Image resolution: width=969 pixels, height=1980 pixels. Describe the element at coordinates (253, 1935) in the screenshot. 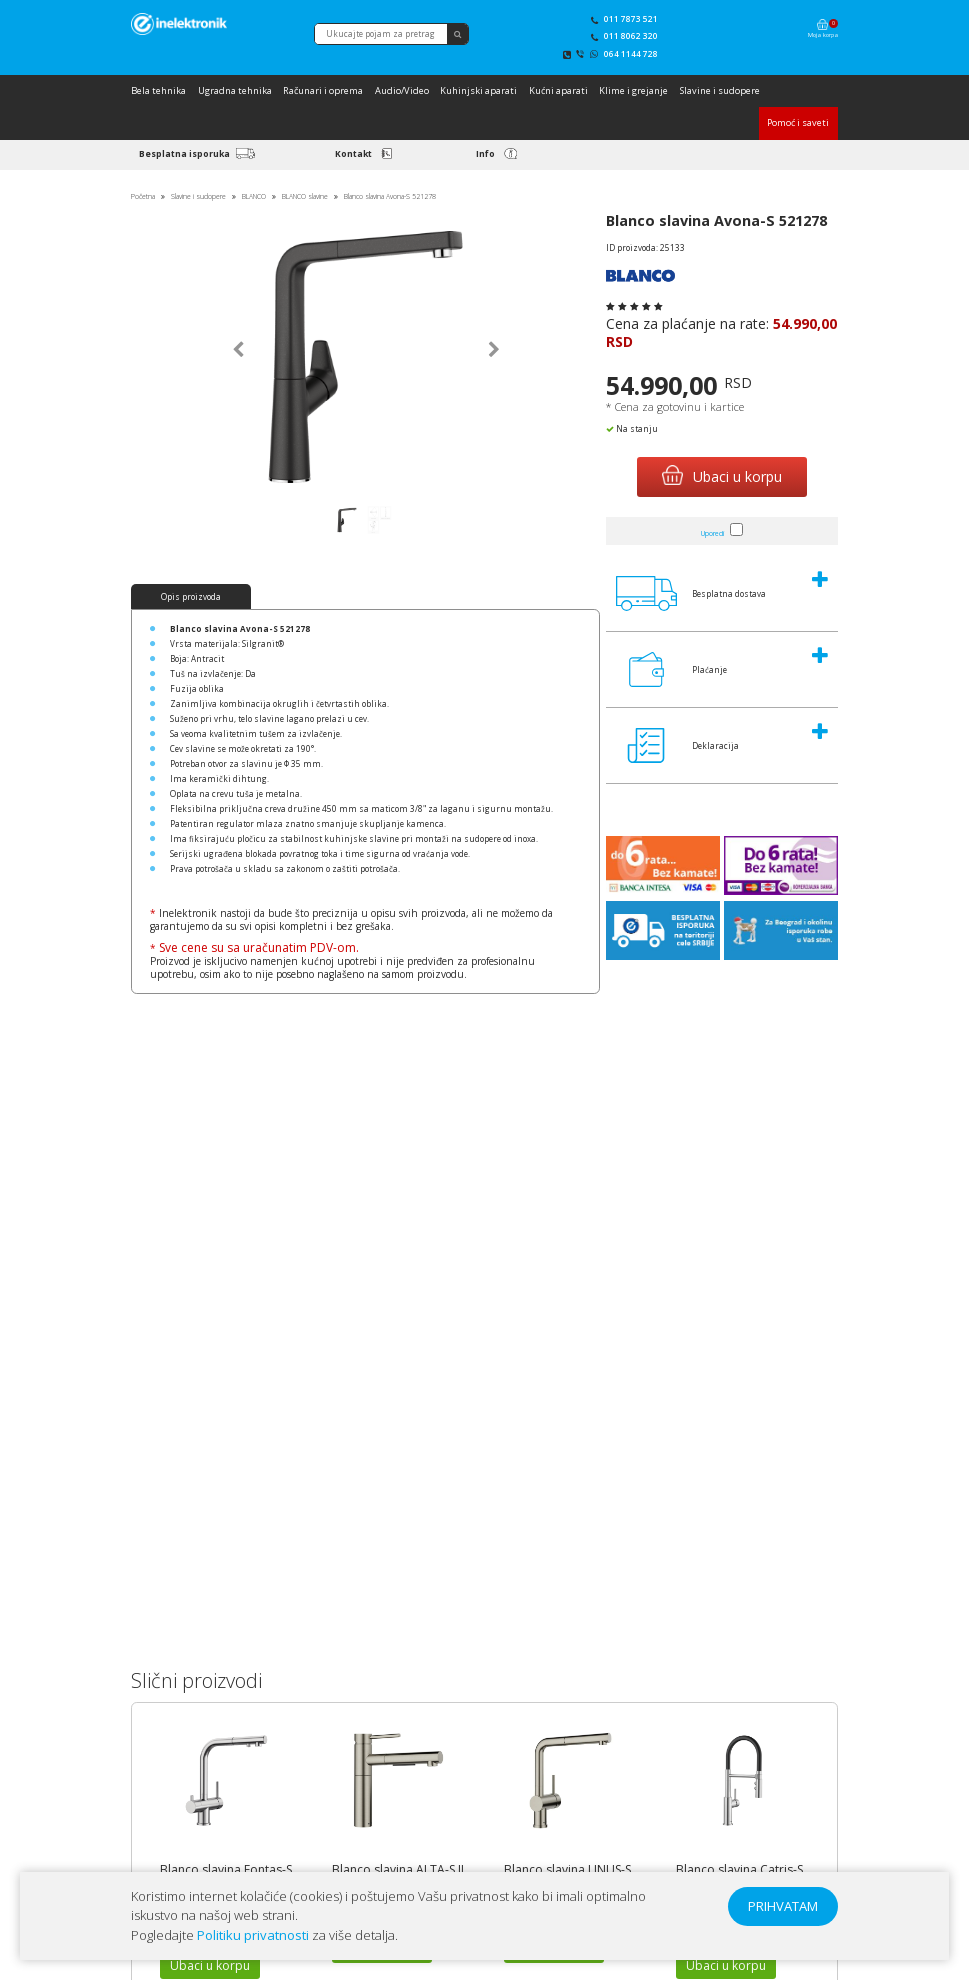

I see `Politiku privatnosti` at that location.